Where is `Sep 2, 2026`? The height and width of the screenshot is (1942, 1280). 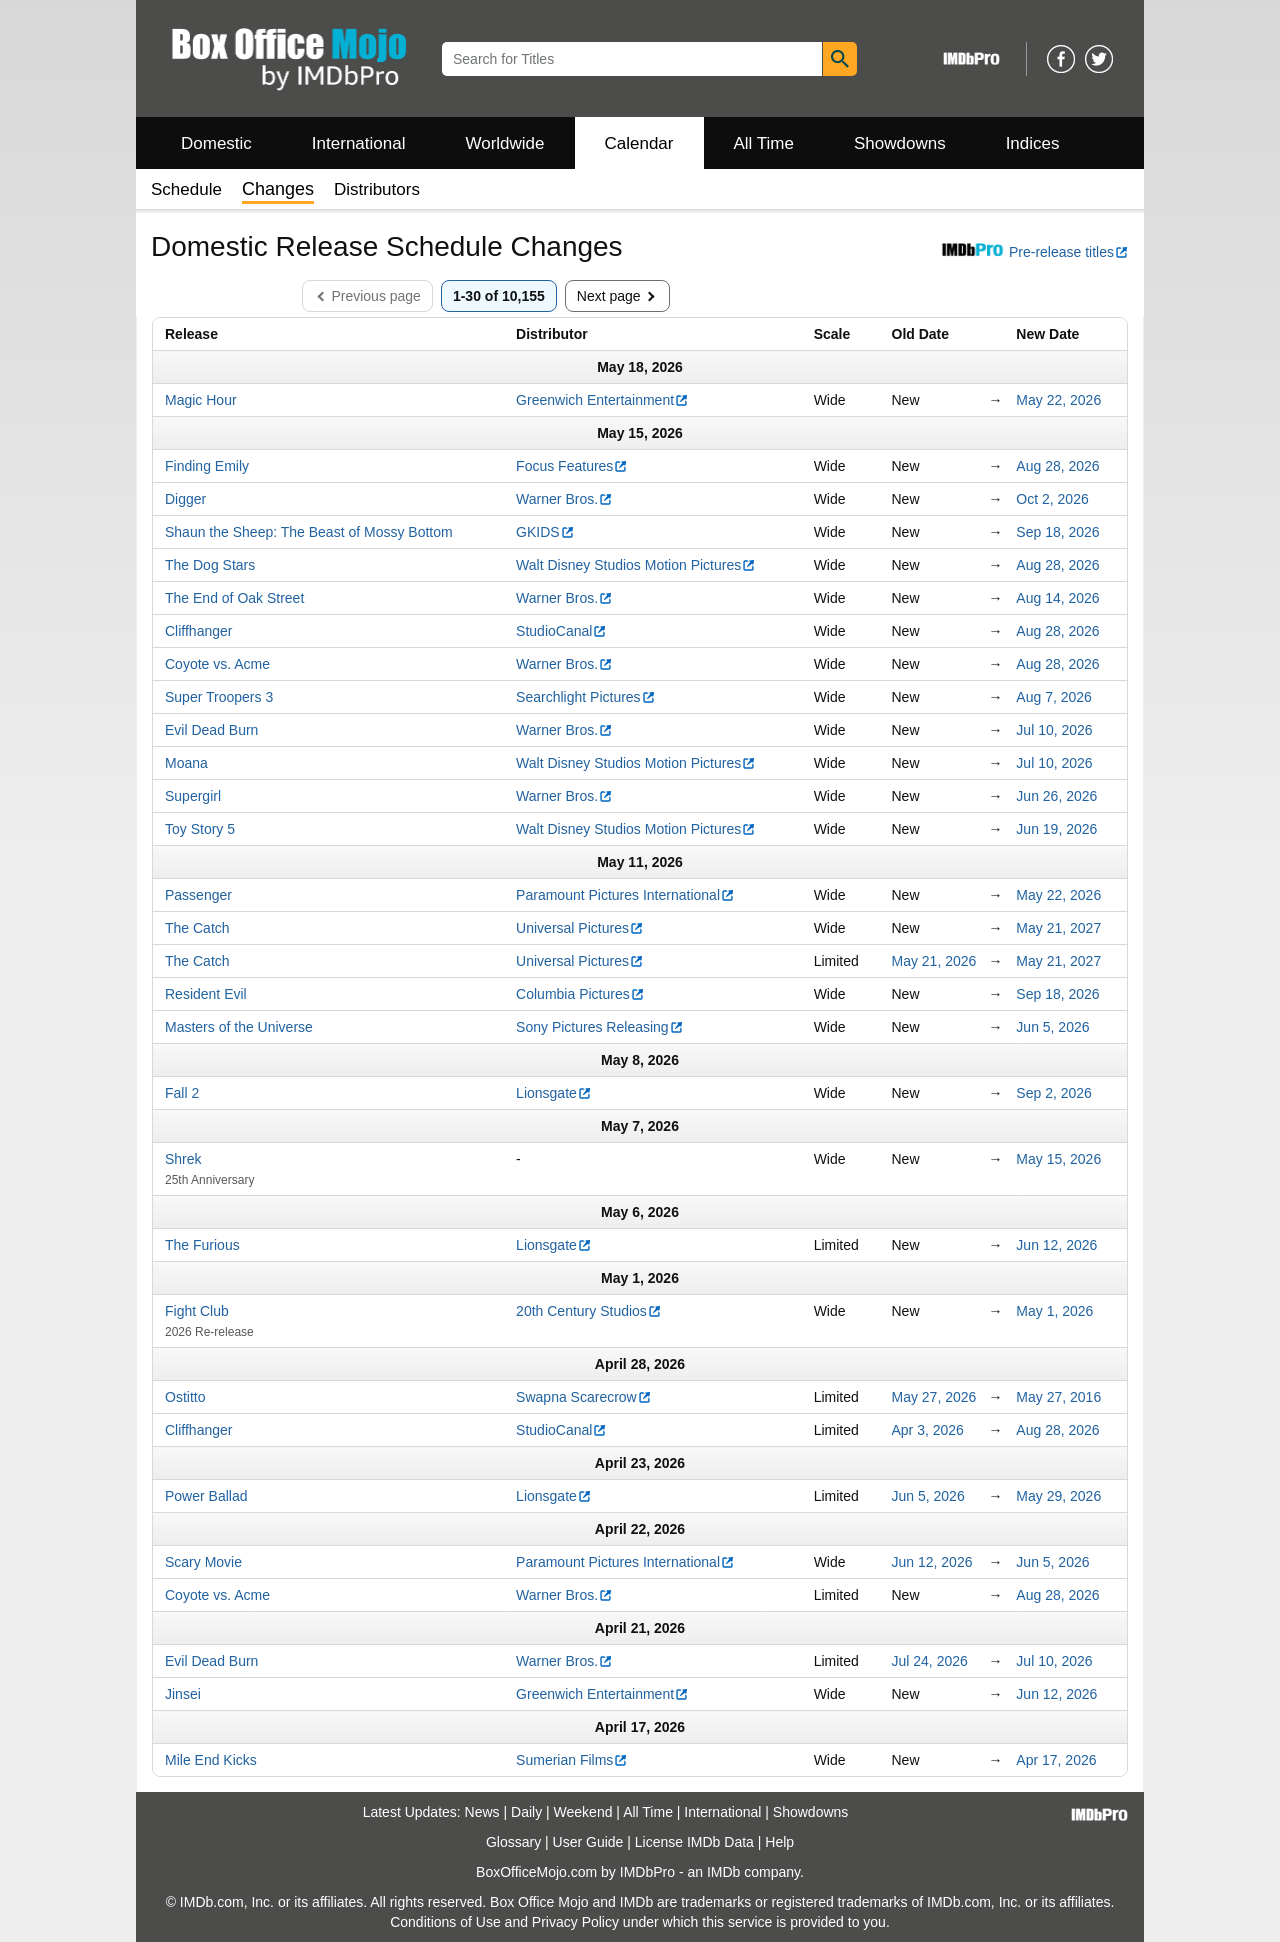 Sep 2, 2026 is located at coordinates (1054, 1093).